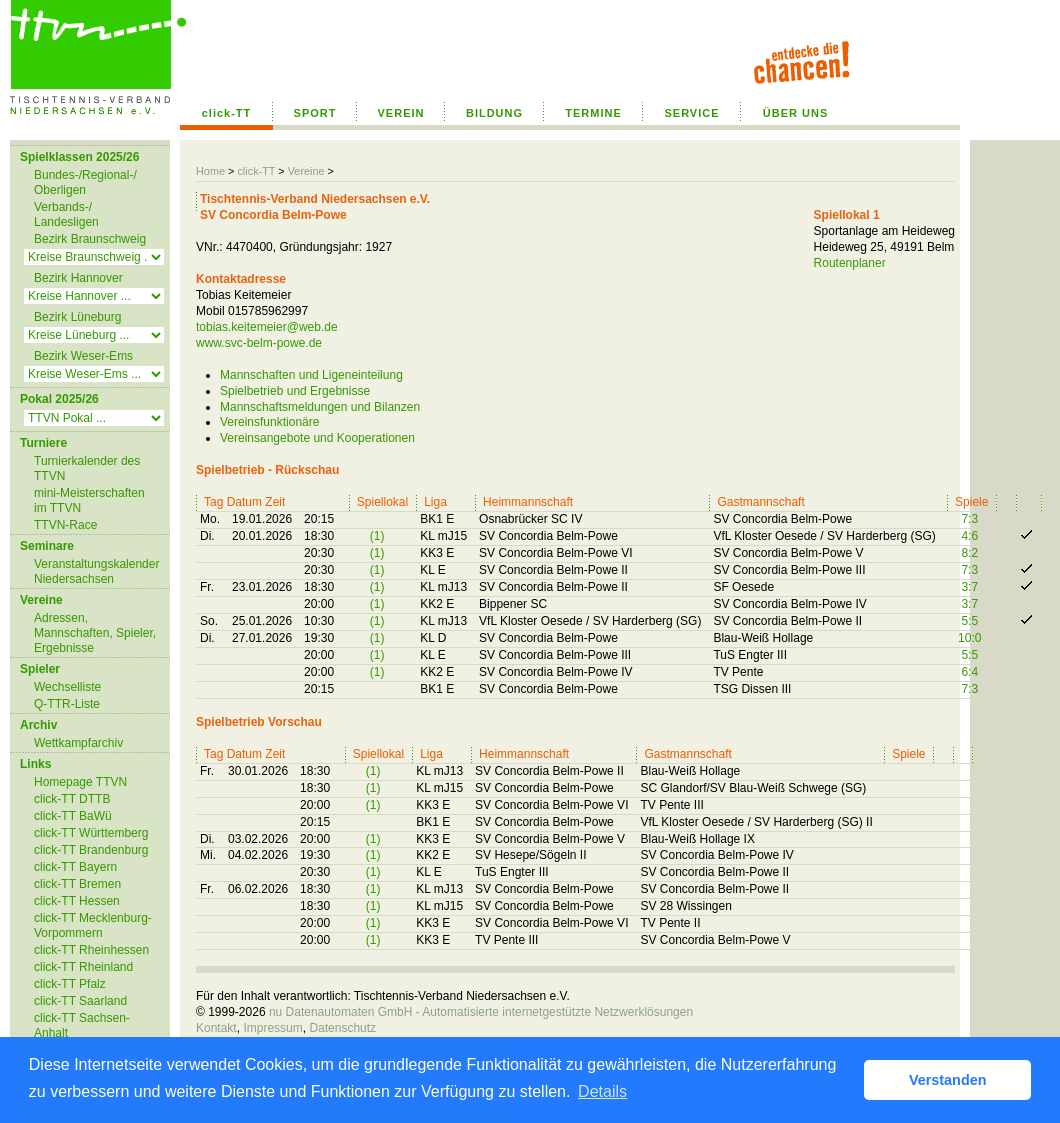 The width and height of the screenshot is (1060, 1123). I want to click on Homepage TTVN, so click(80, 782).